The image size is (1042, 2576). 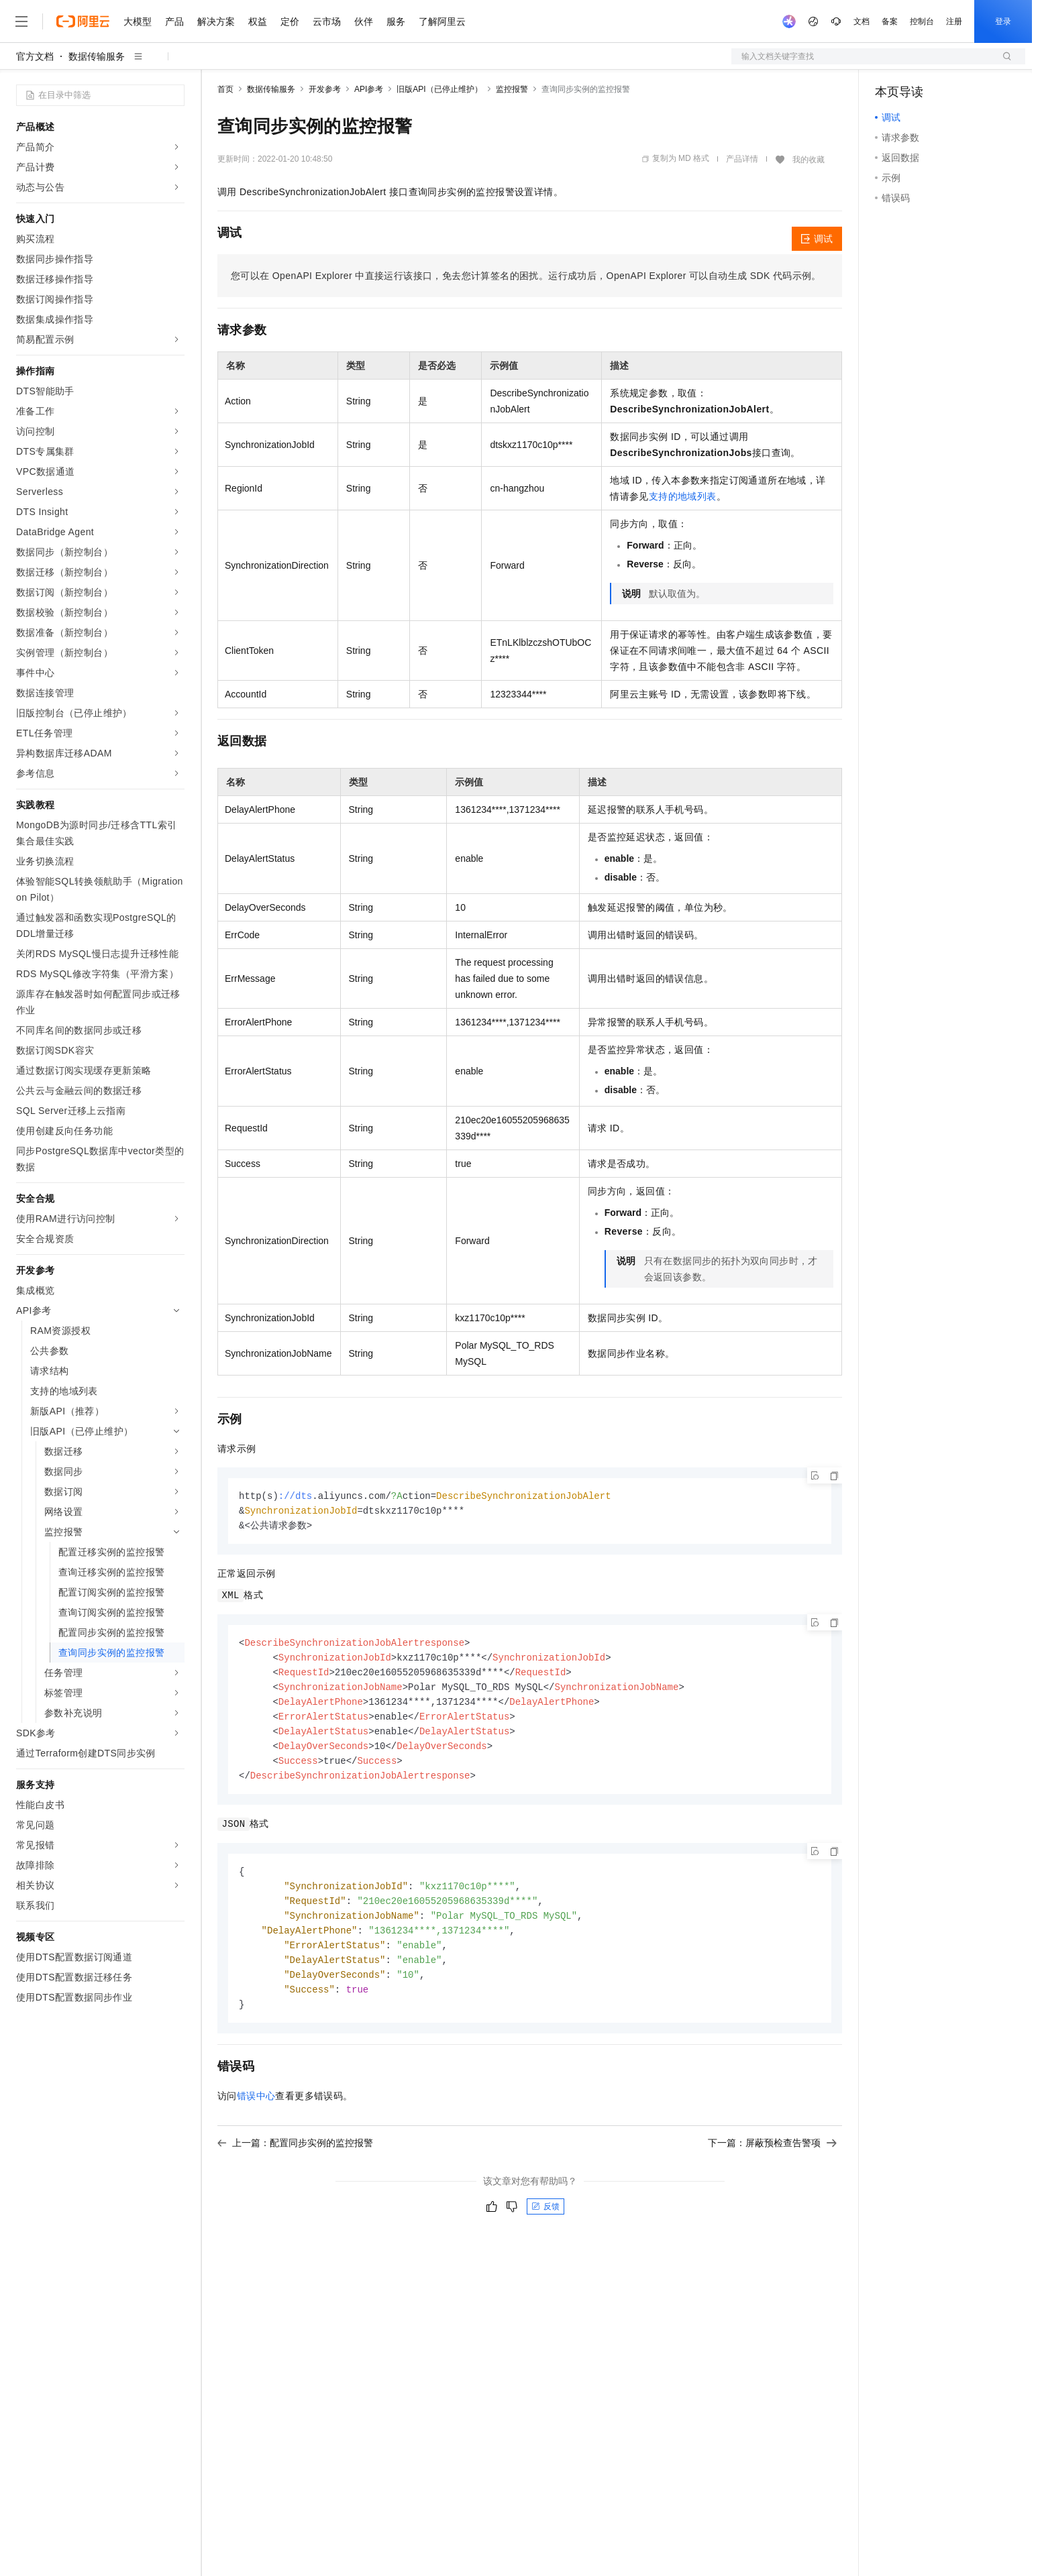 What do you see at coordinates (327, 21) in the screenshot?
I see `云市场` at bounding box center [327, 21].